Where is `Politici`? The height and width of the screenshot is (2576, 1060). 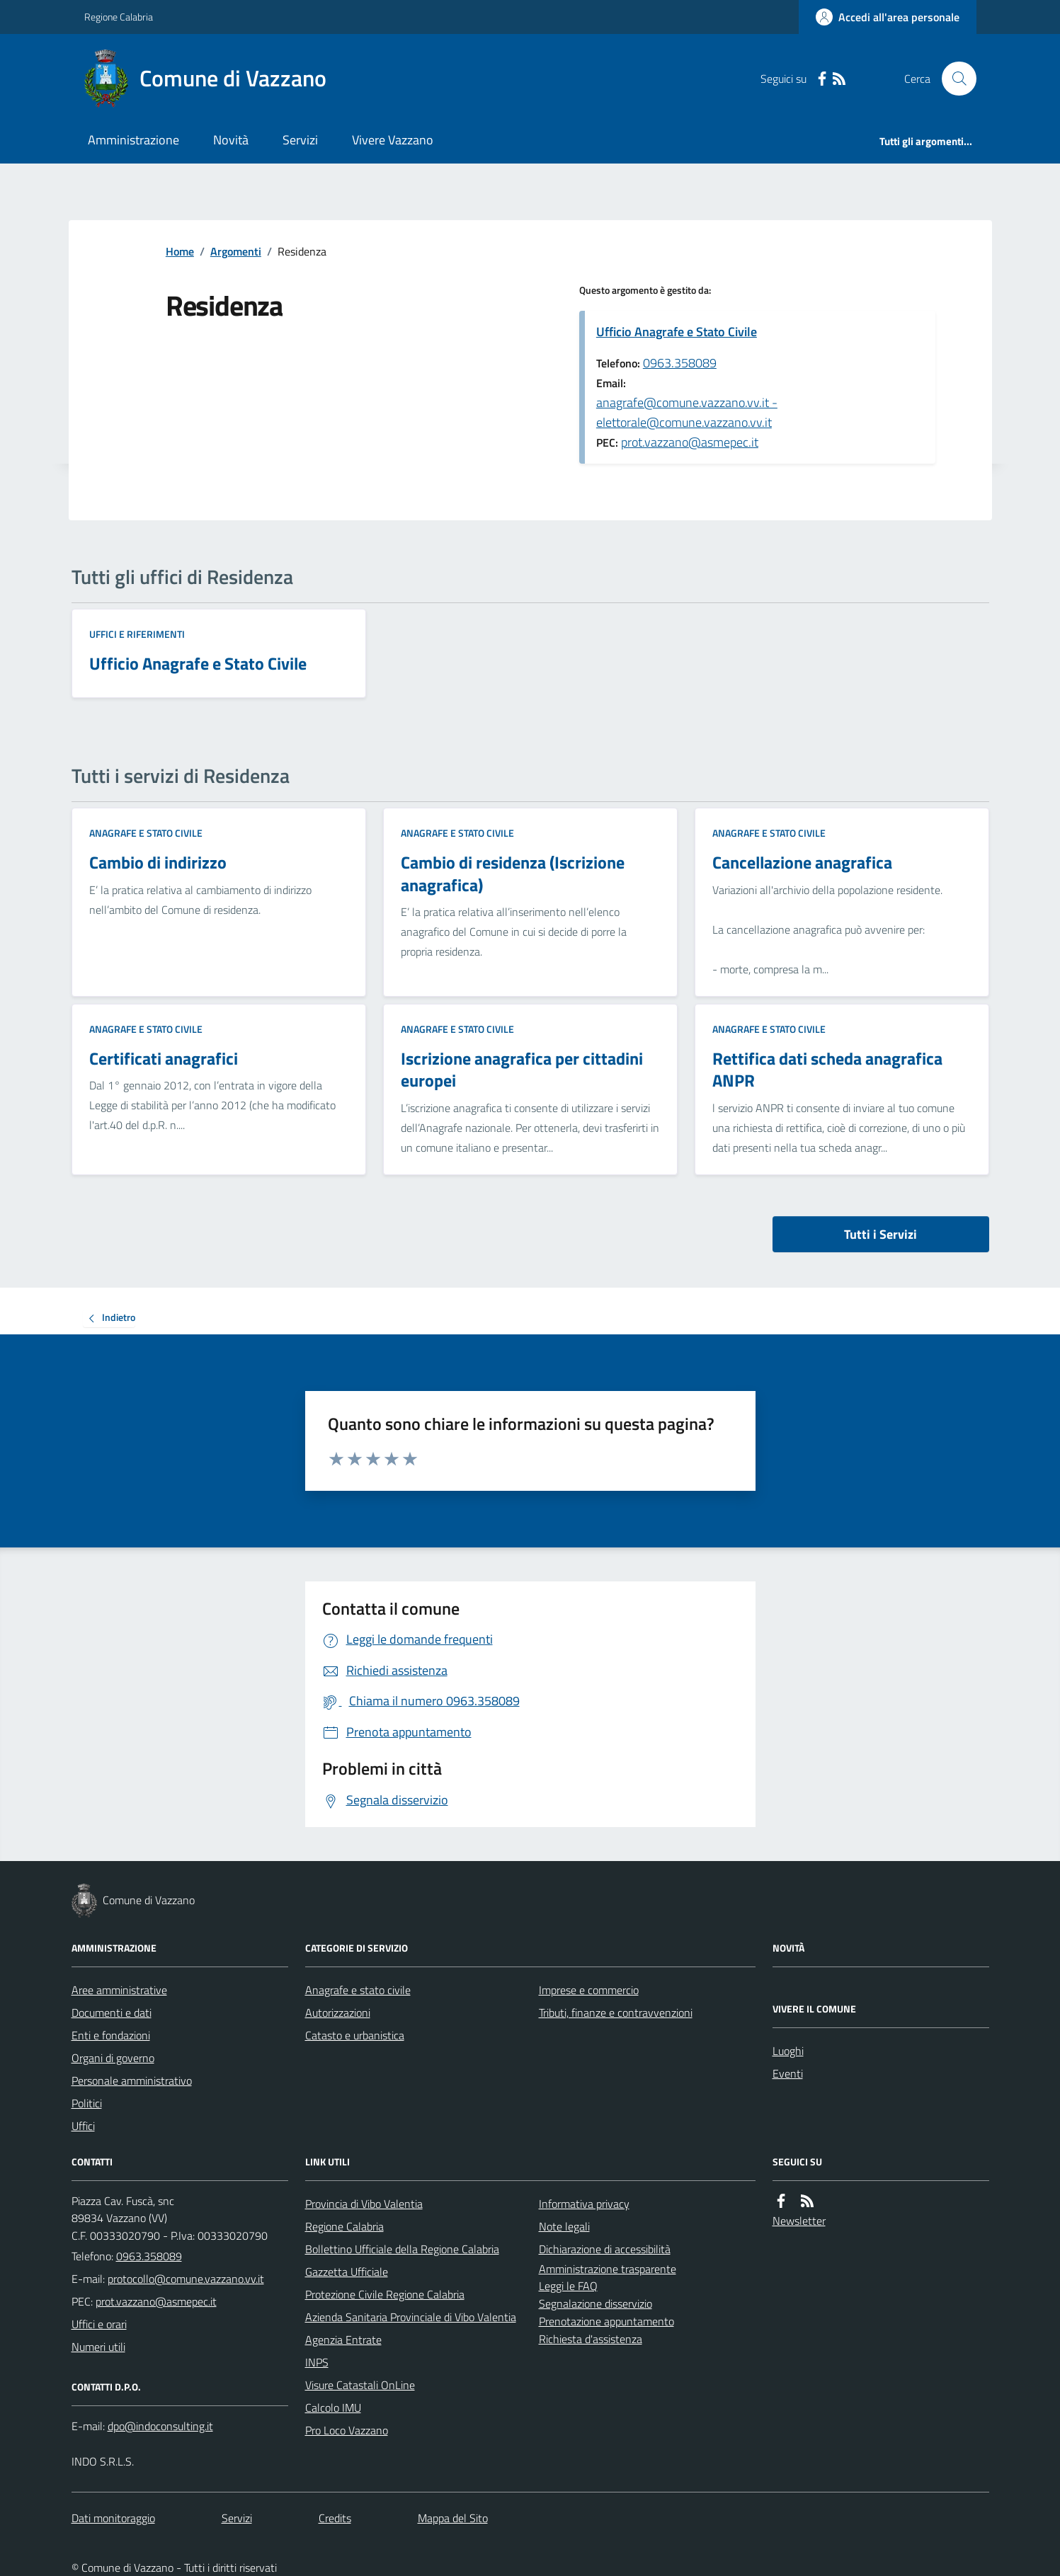
Politici is located at coordinates (87, 2103).